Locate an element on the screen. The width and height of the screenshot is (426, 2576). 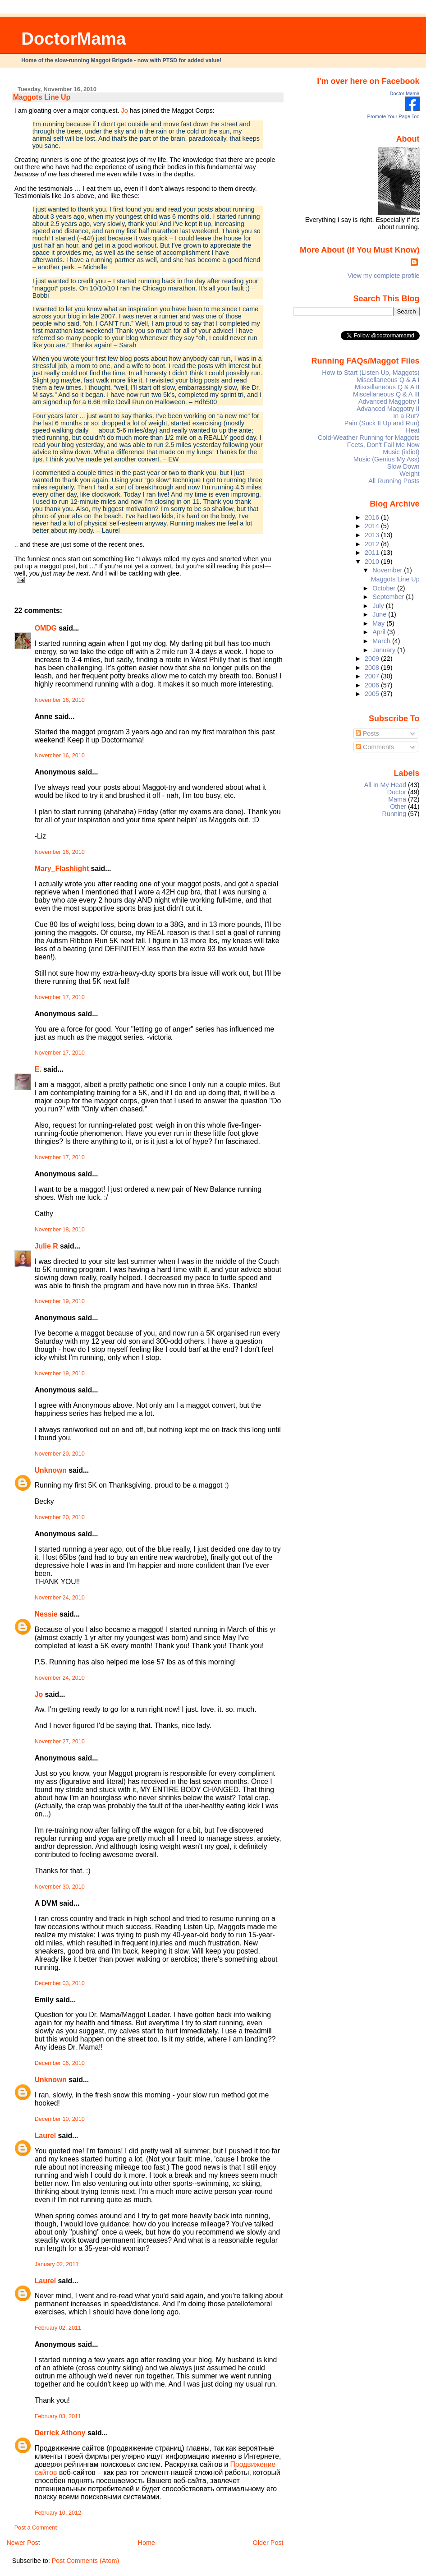
Heat is located at coordinates (412, 430).